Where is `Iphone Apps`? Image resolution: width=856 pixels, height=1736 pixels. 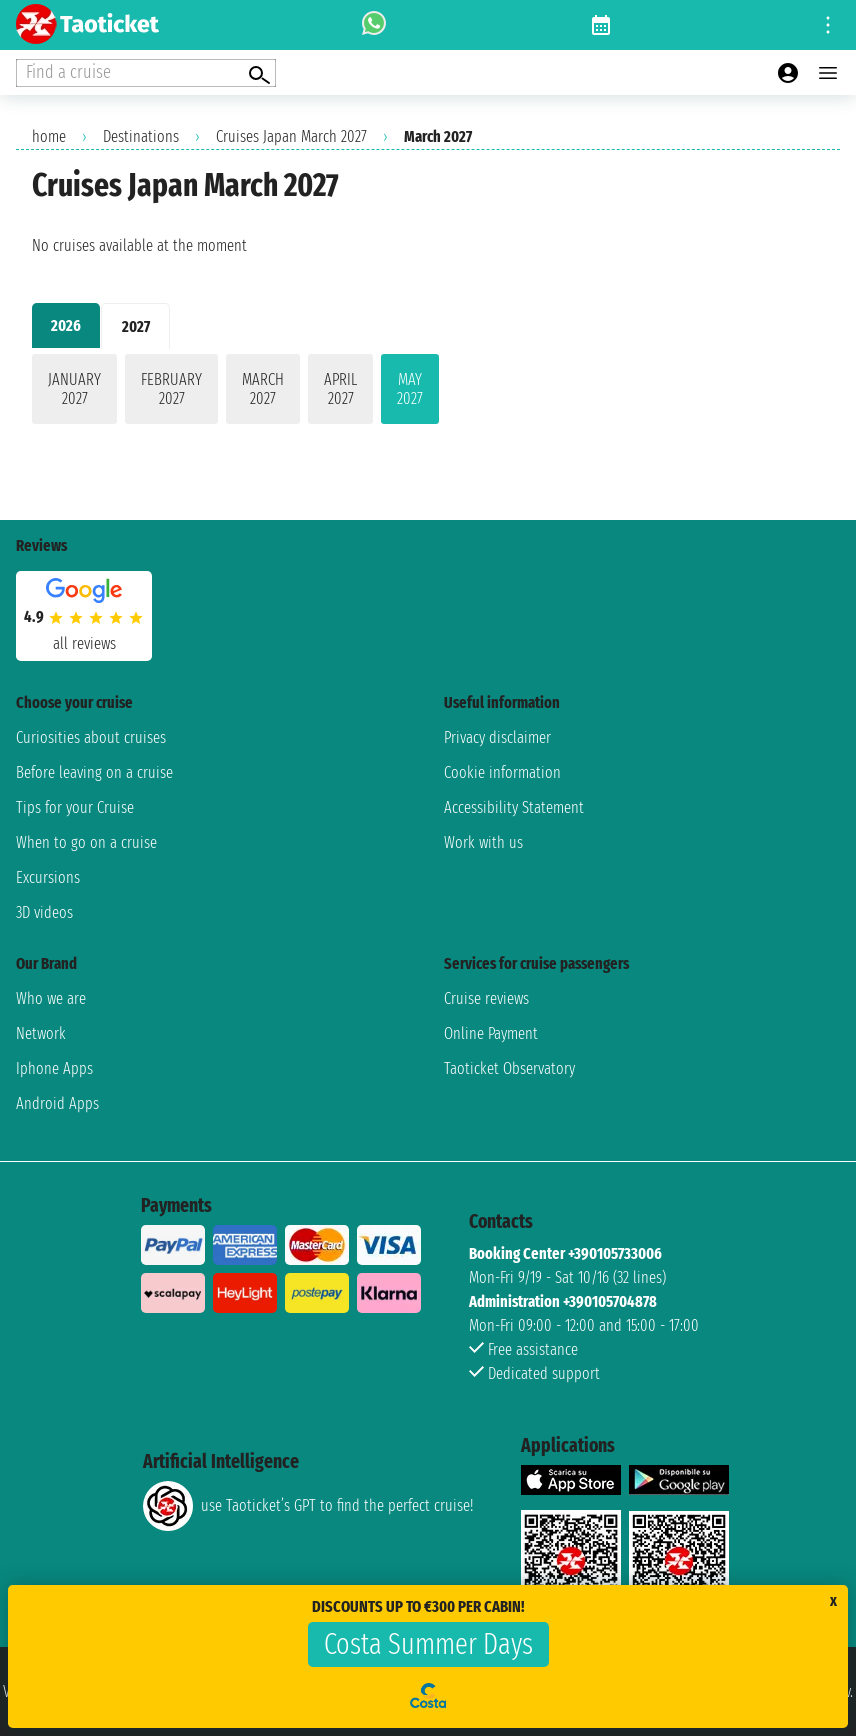
Iphone Apps is located at coordinates (54, 1068).